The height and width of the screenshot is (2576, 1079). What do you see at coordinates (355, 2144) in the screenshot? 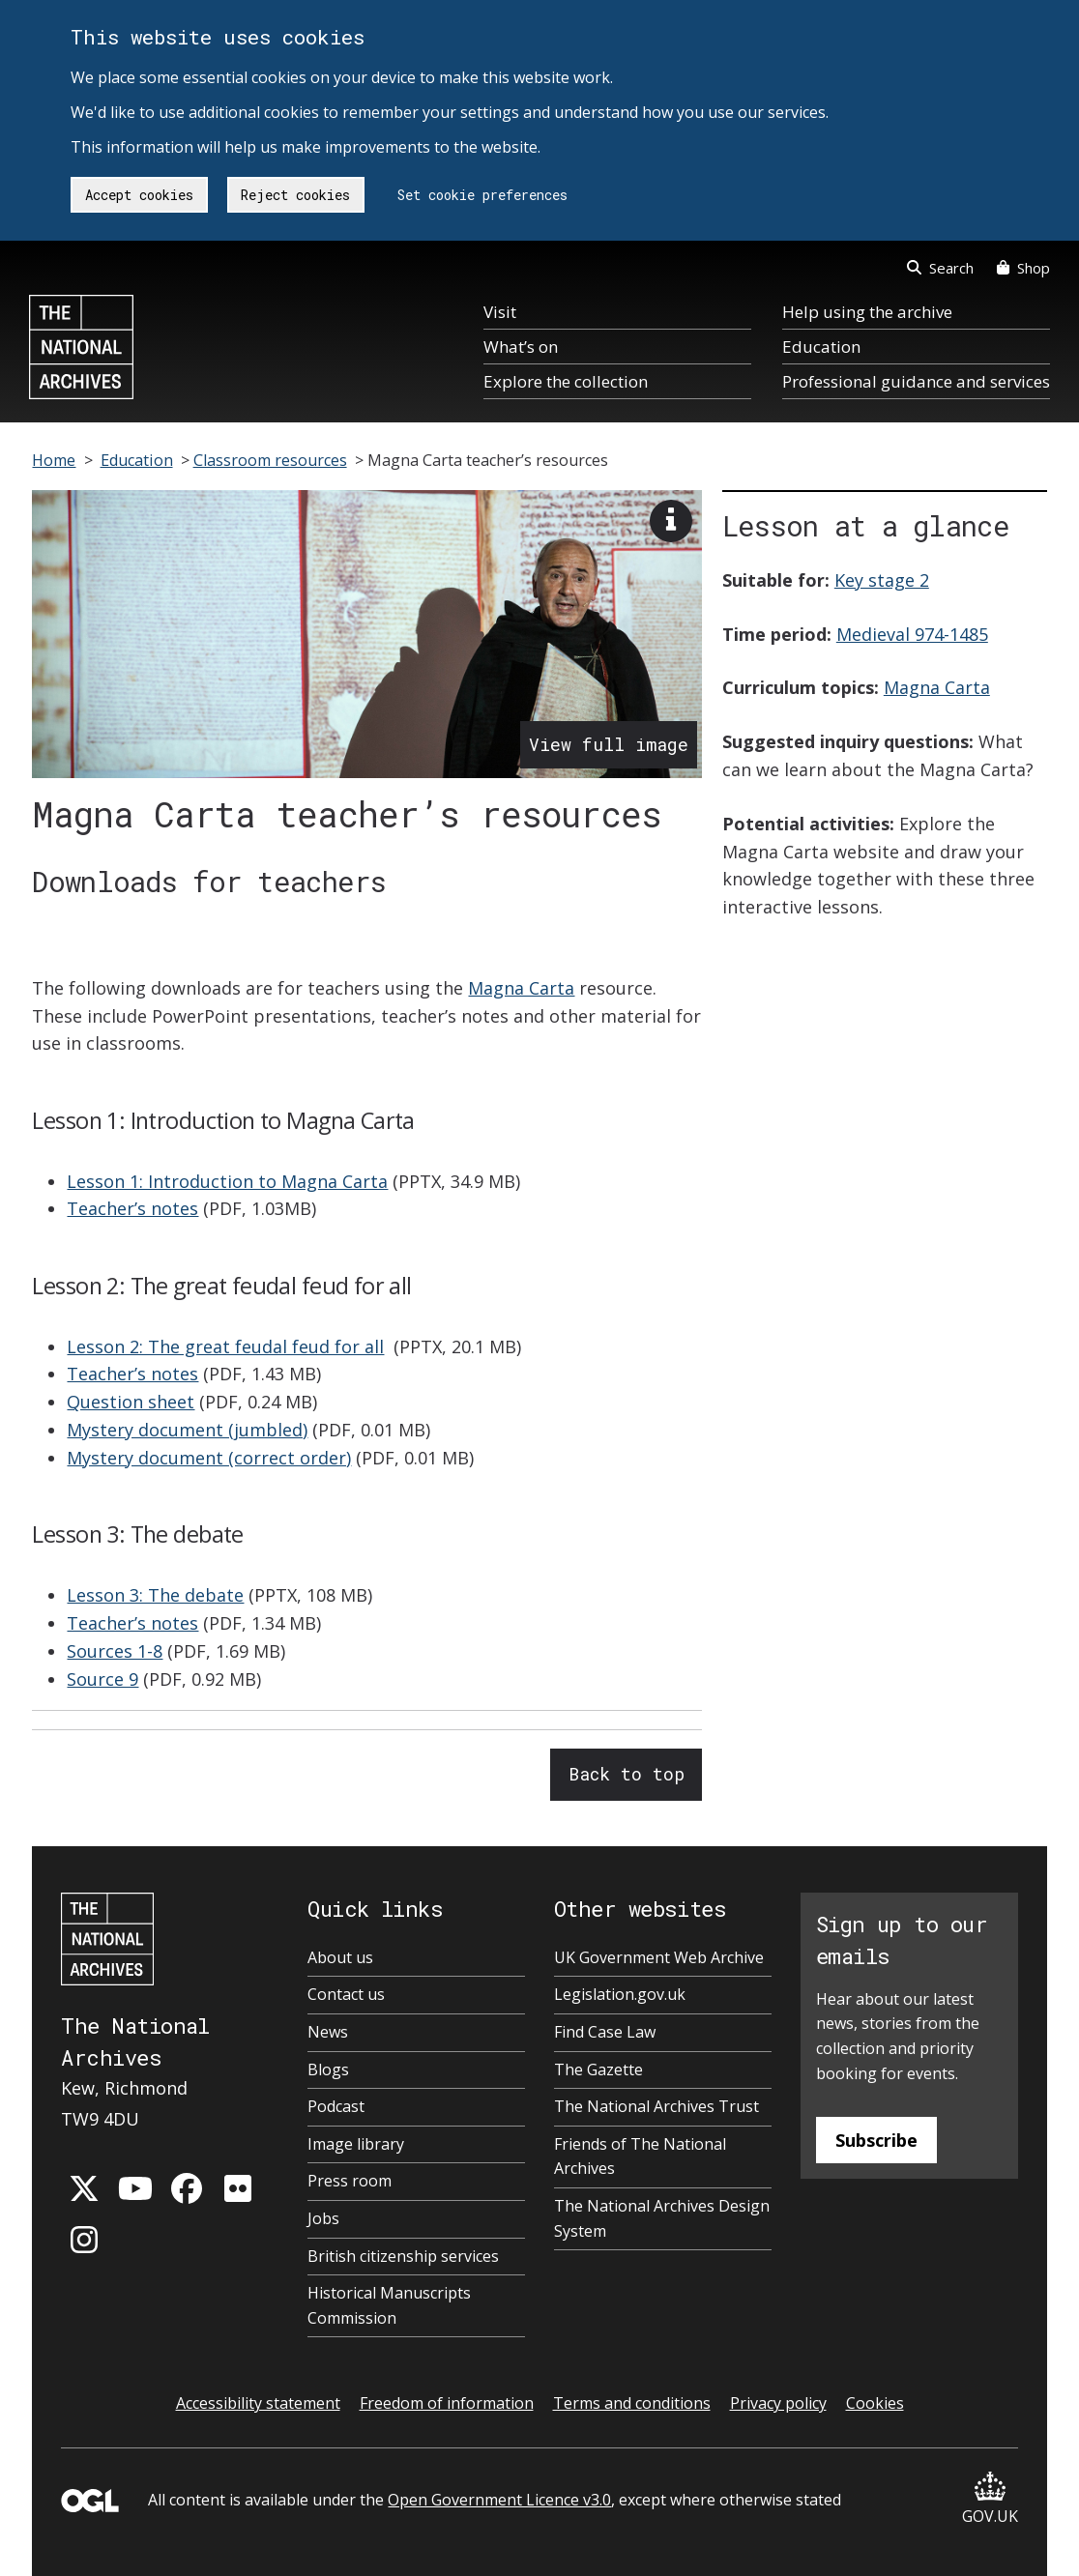
I see `Image library` at bounding box center [355, 2144].